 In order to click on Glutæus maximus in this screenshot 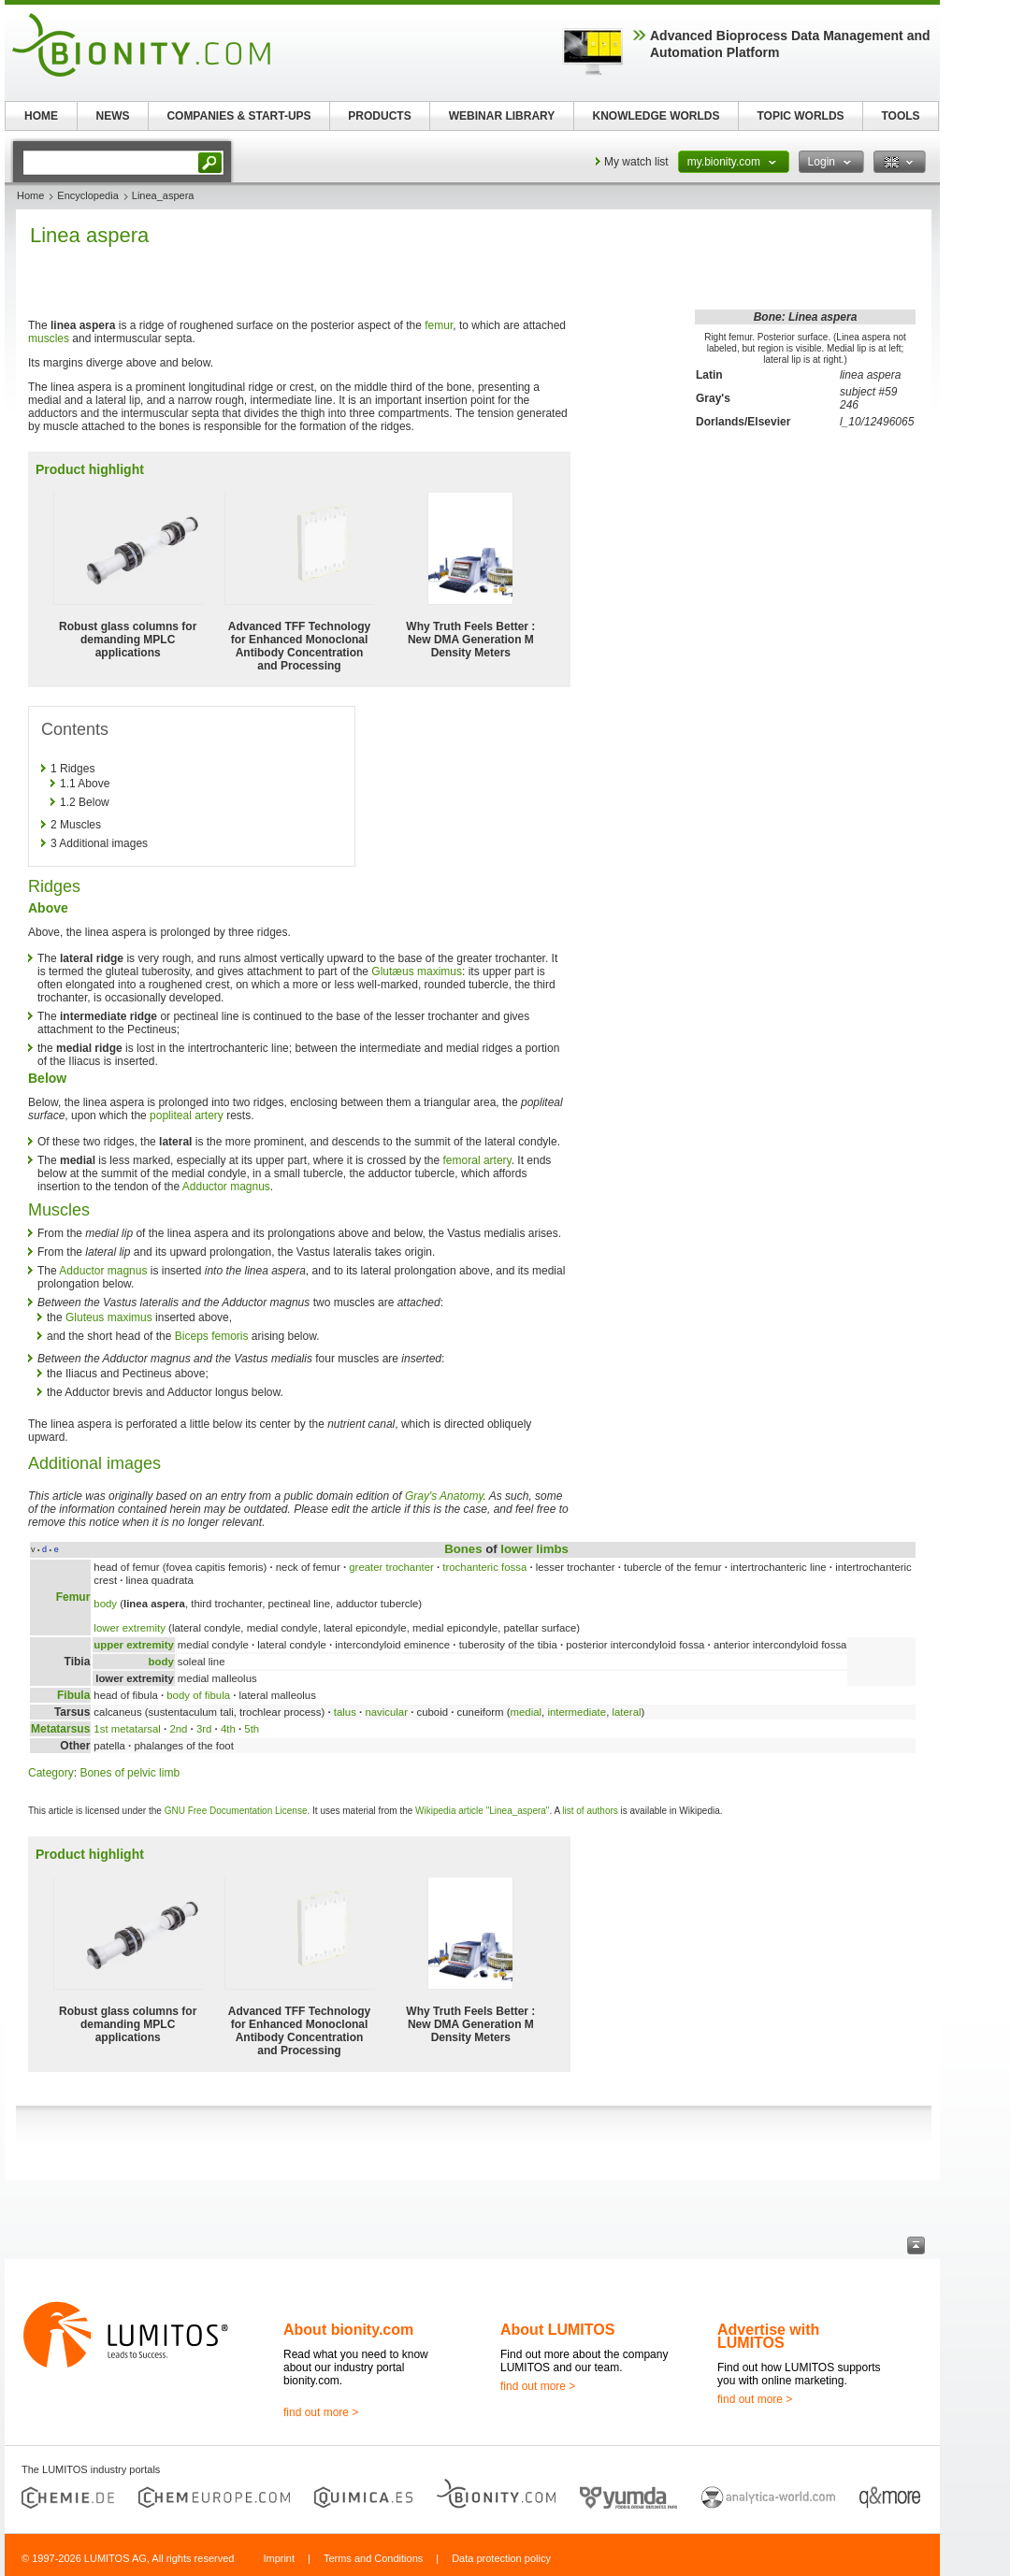, I will do `click(416, 971)`.